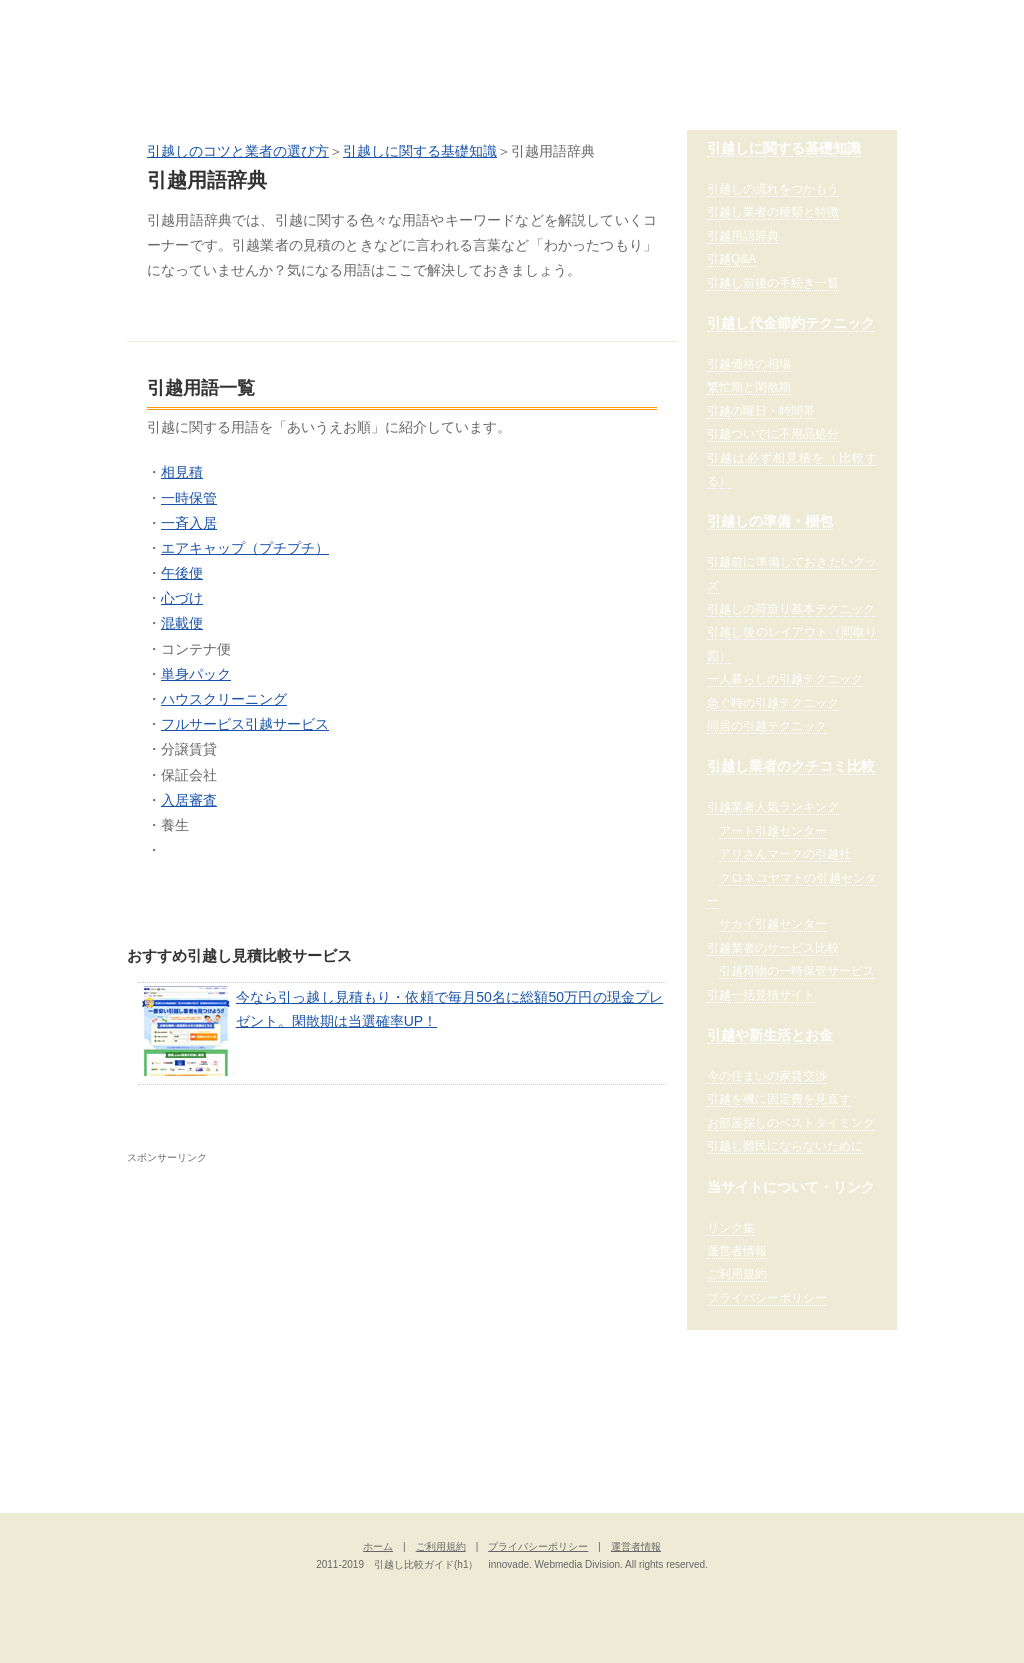  Describe the element at coordinates (737, 1274) in the screenshot. I see `ご利用規約` at that location.